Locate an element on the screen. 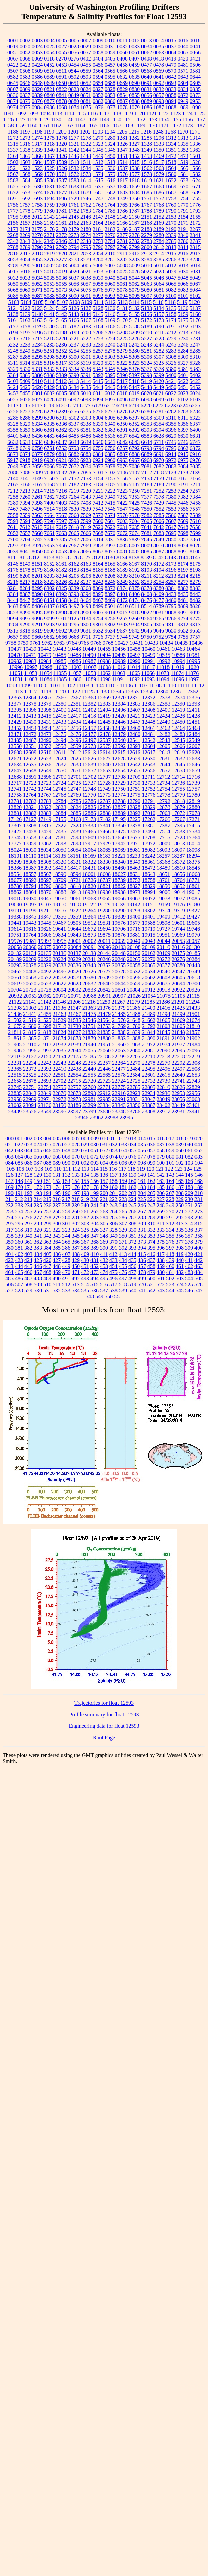 The height and width of the screenshot is (2576, 208). 12631 is located at coordinates (163, 758).